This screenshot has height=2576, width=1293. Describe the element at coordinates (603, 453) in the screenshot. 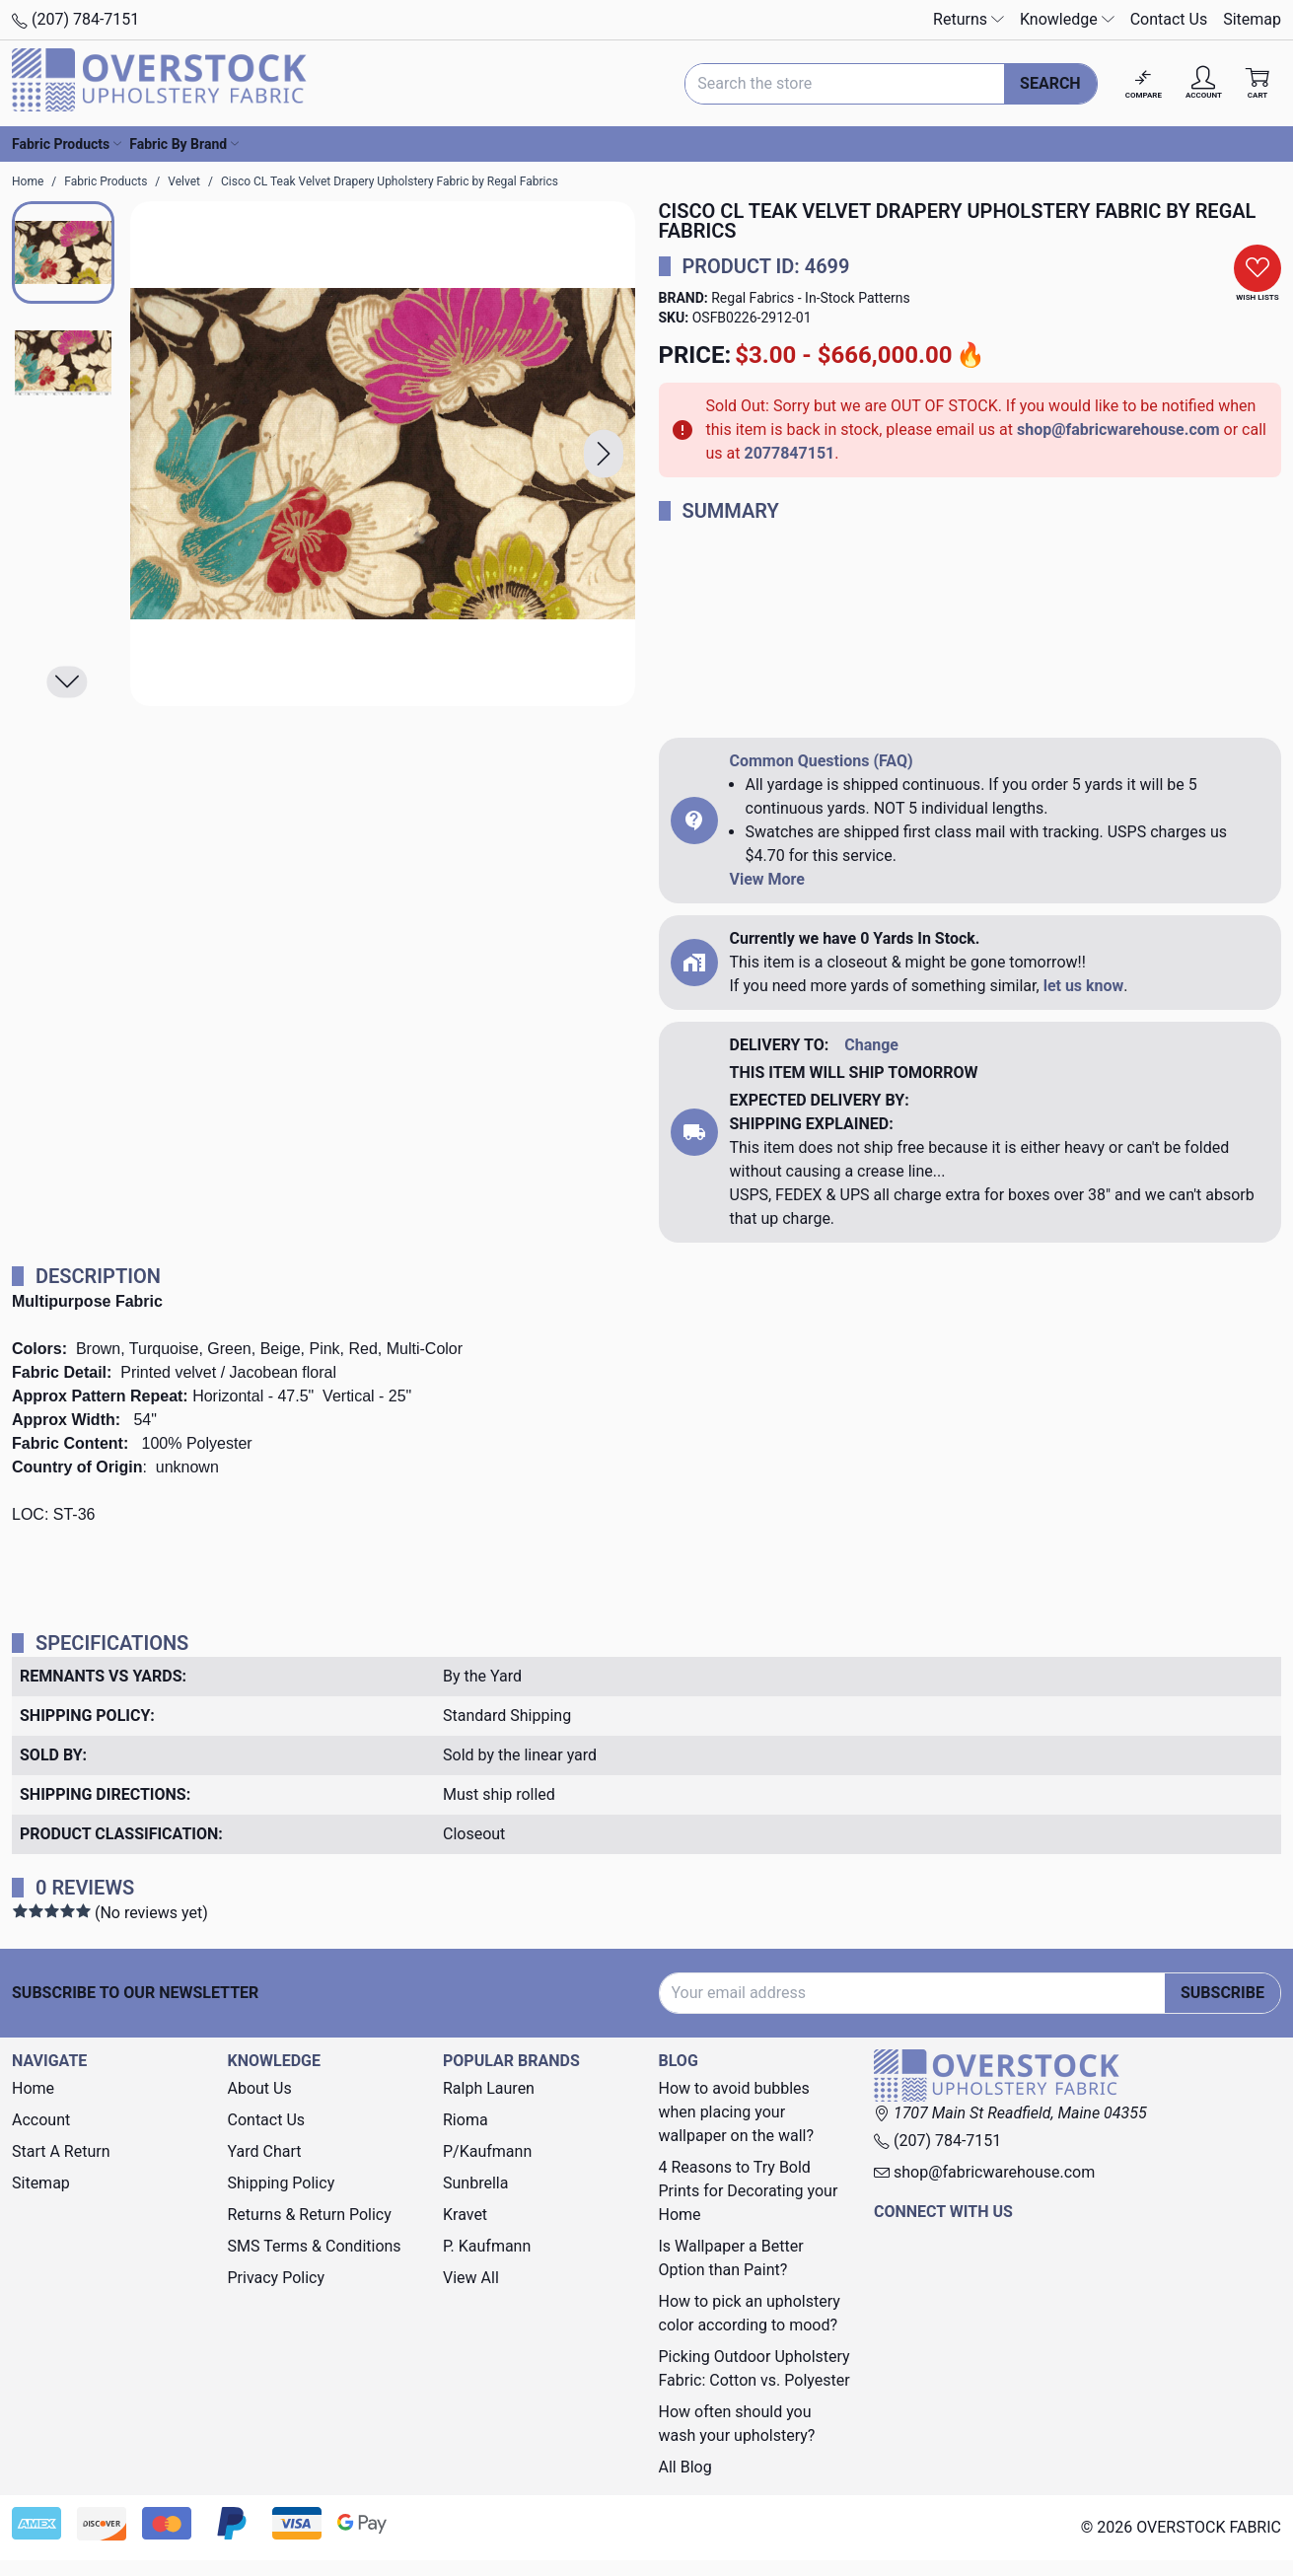

I see `[button]` at that location.